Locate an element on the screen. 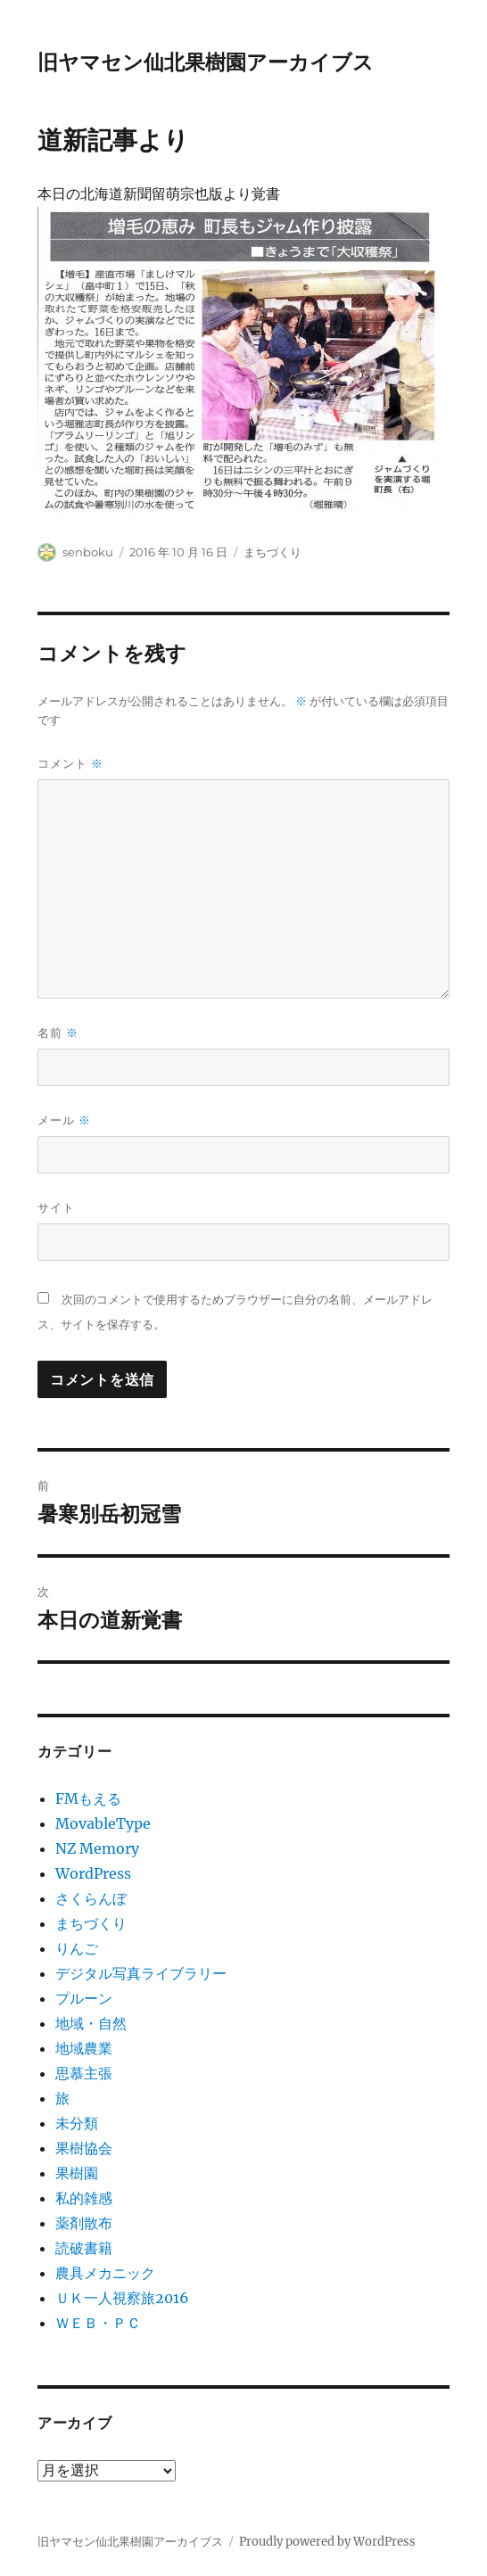  果樹協会 is located at coordinates (83, 2148).